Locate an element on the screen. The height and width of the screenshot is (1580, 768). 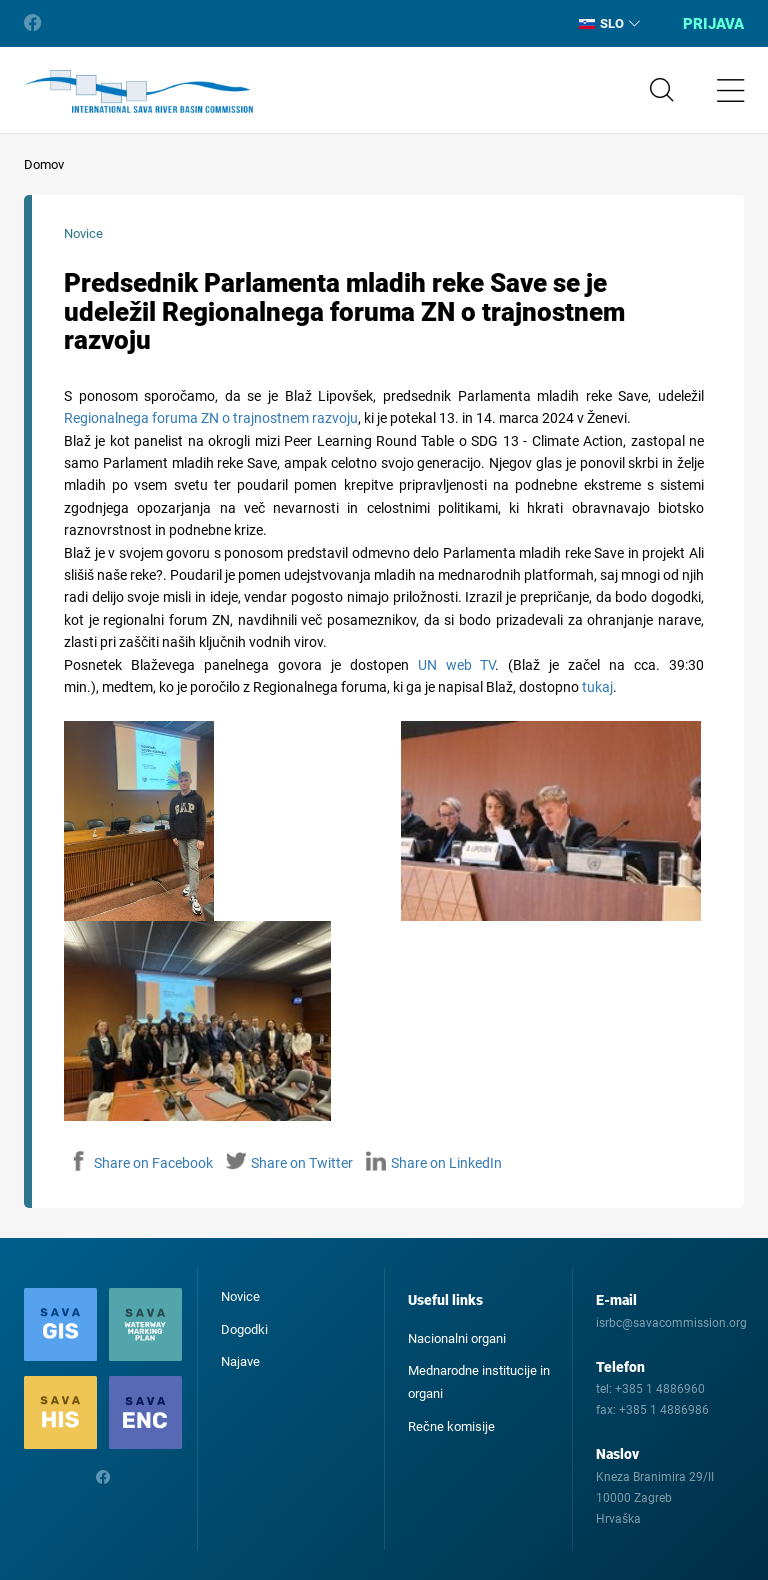
Share on LinkedIn is located at coordinates (434, 1163).